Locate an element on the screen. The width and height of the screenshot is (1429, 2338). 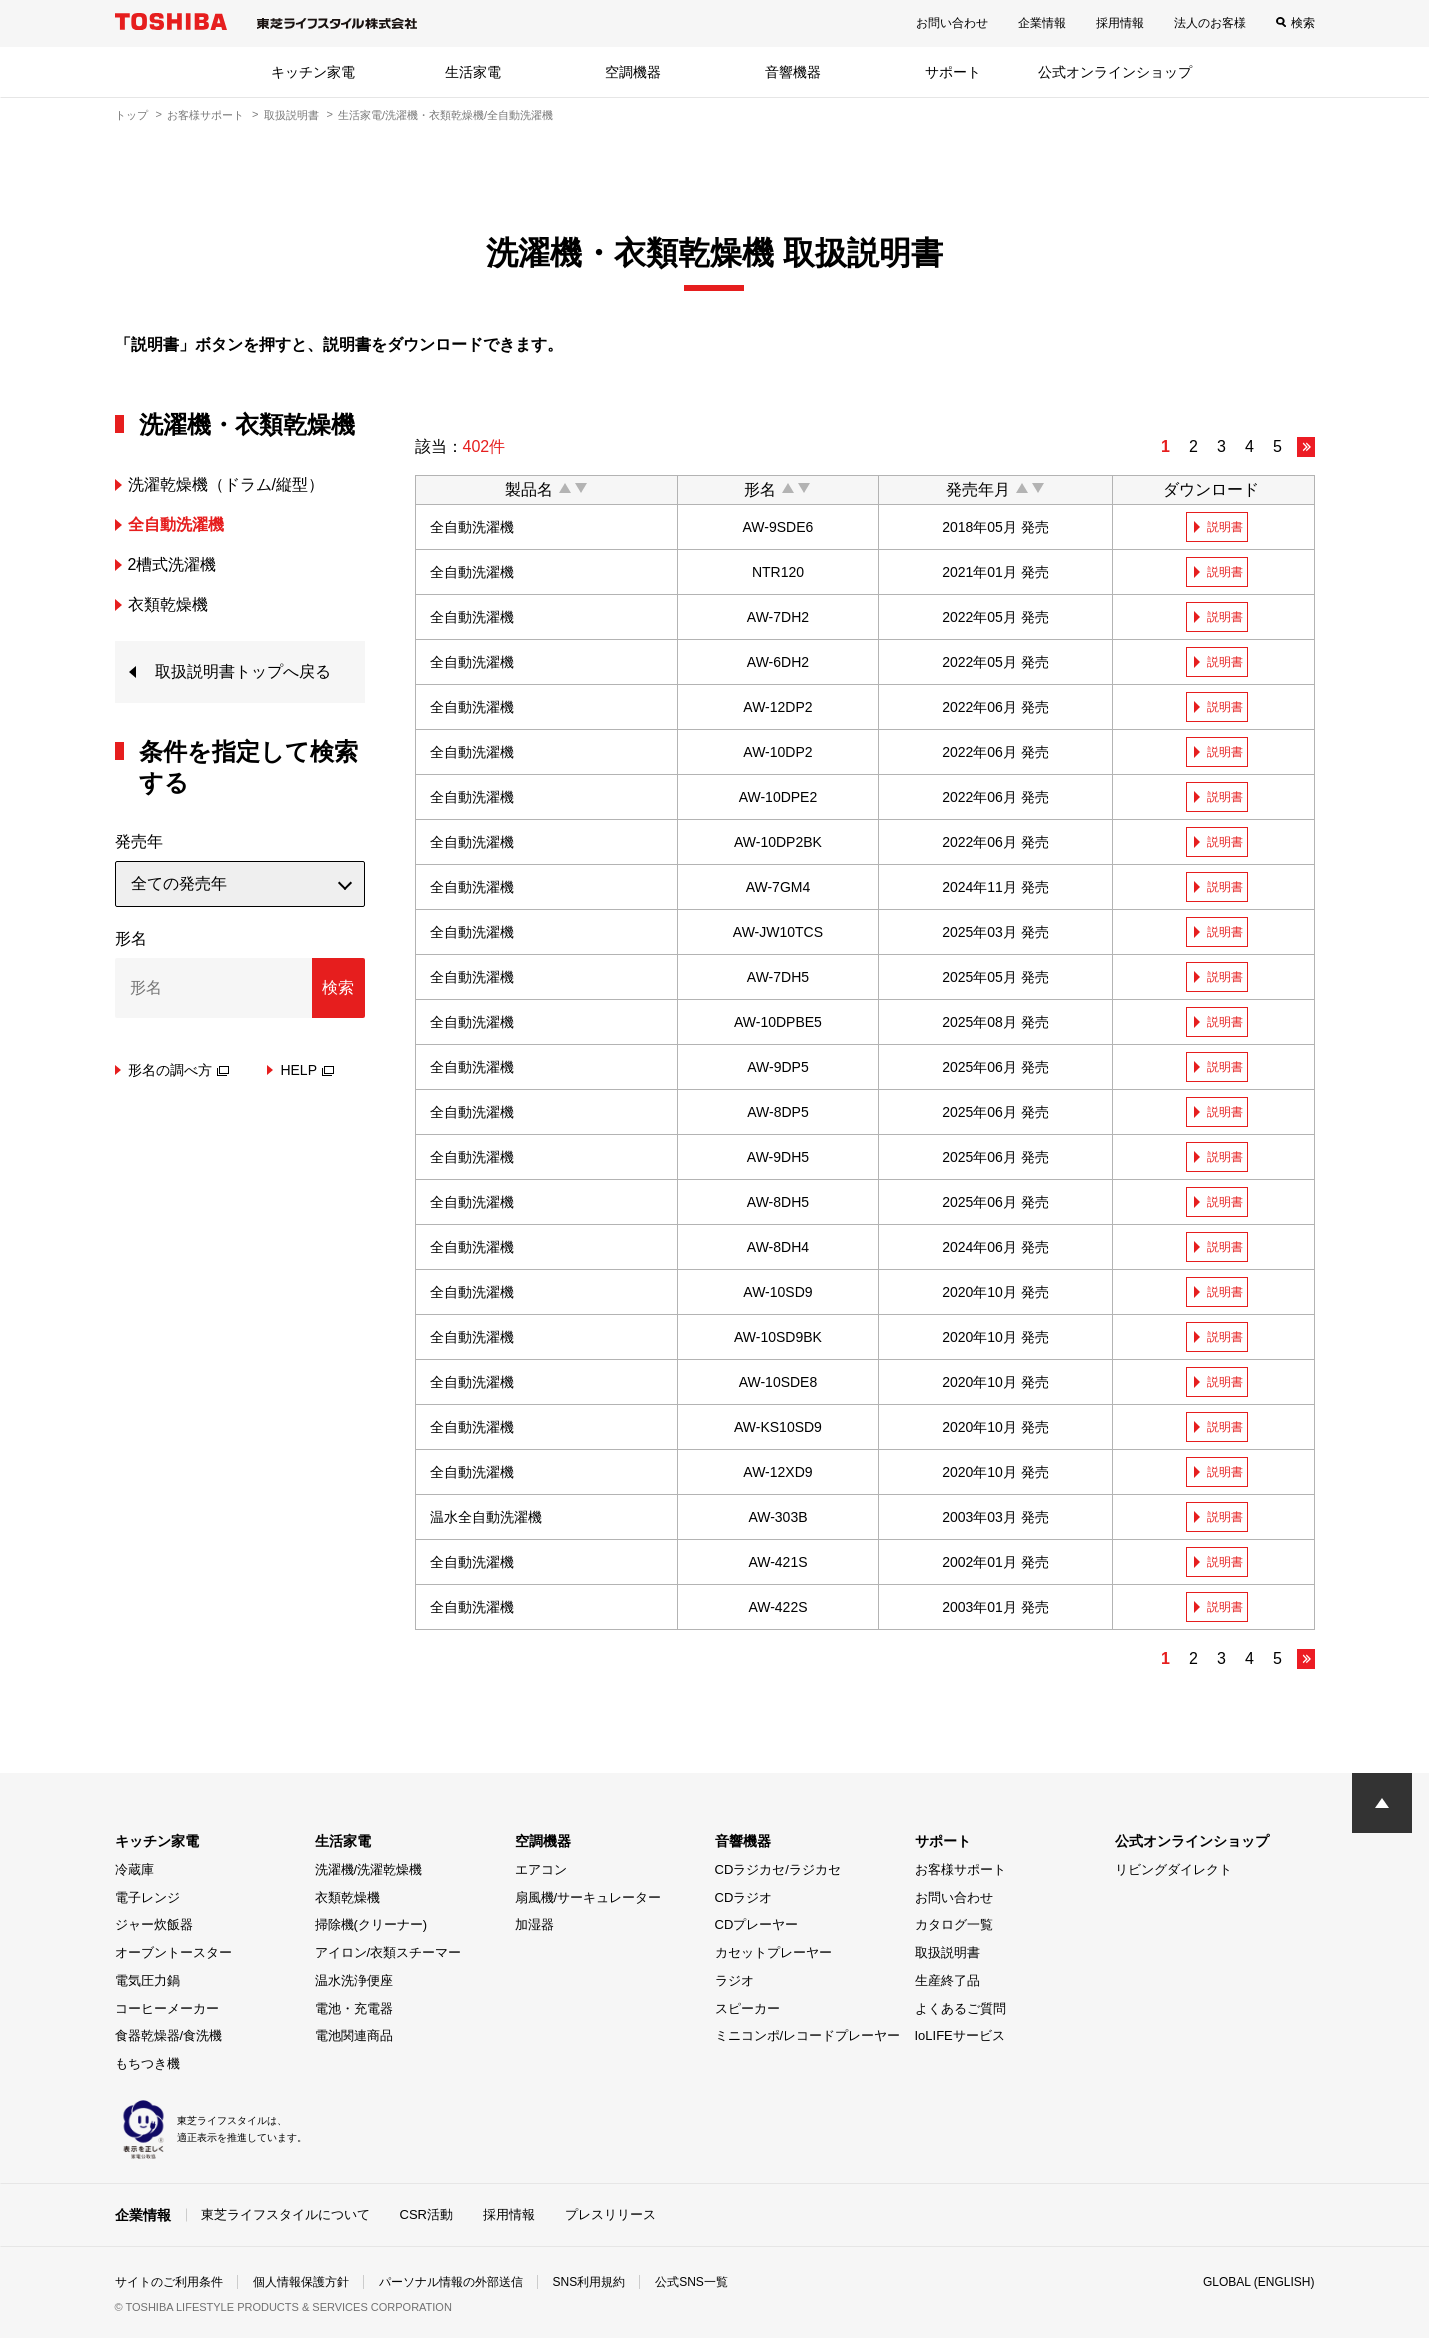
生活家電 is located at coordinates (473, 72).